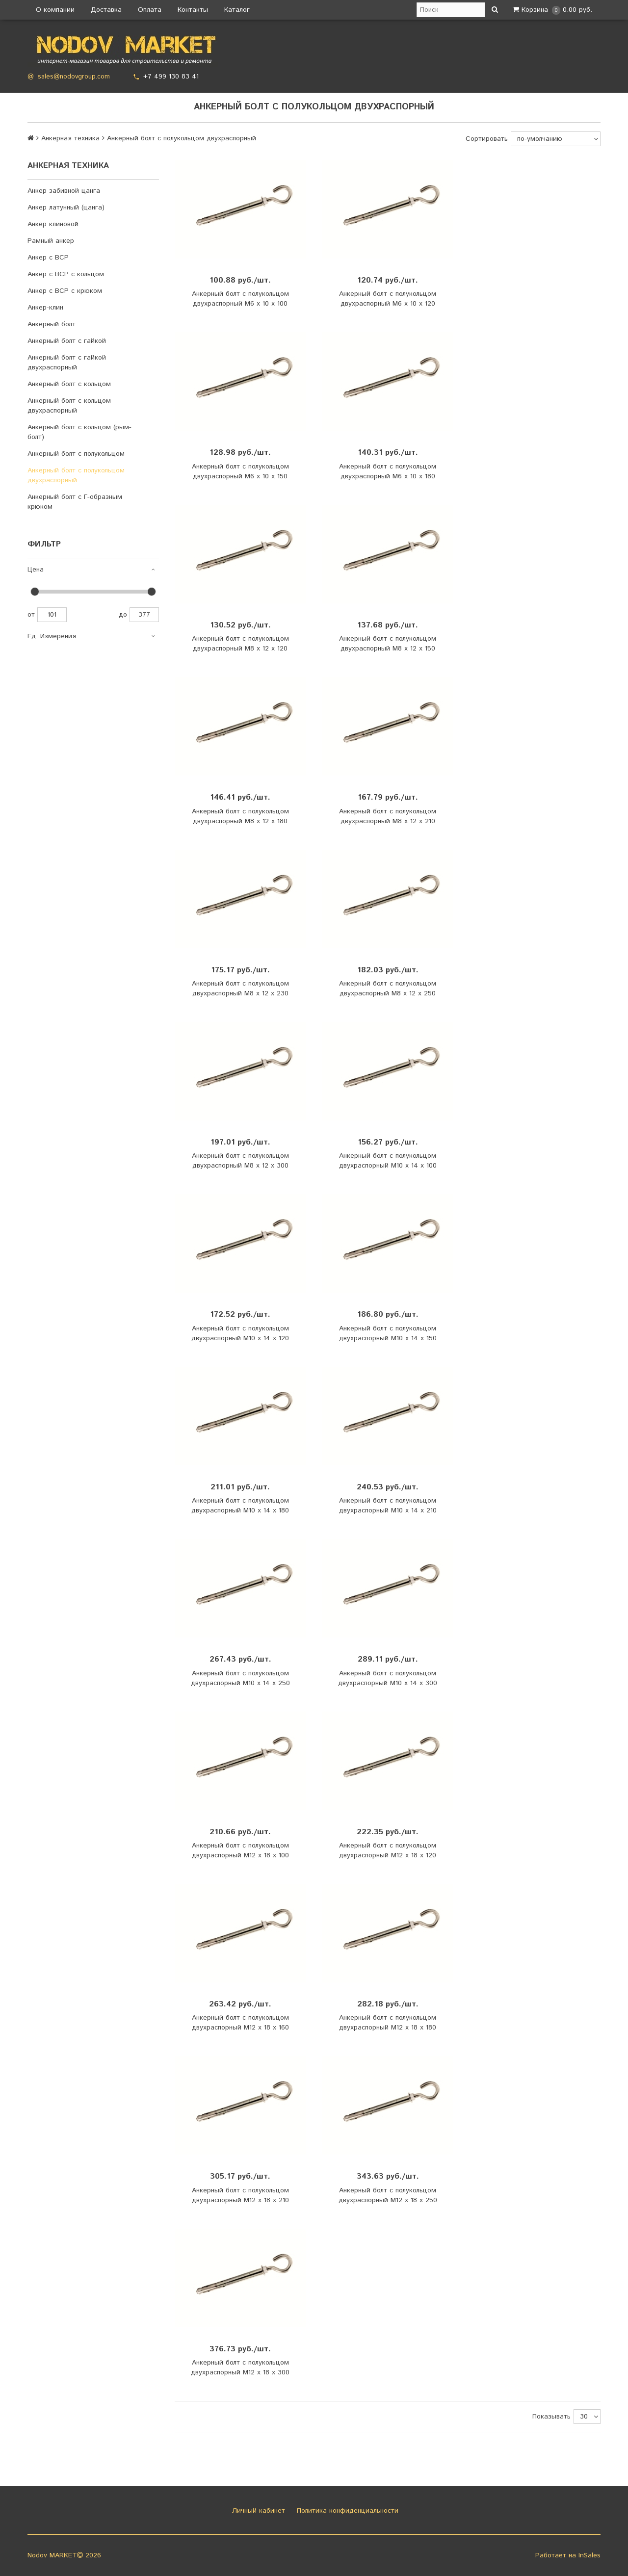  Describe the element at coordinates (240, 816) in the screenshot. I see `Анкерный болт с полукольцом двухраспорный М8 х 12 х 180` at that location.